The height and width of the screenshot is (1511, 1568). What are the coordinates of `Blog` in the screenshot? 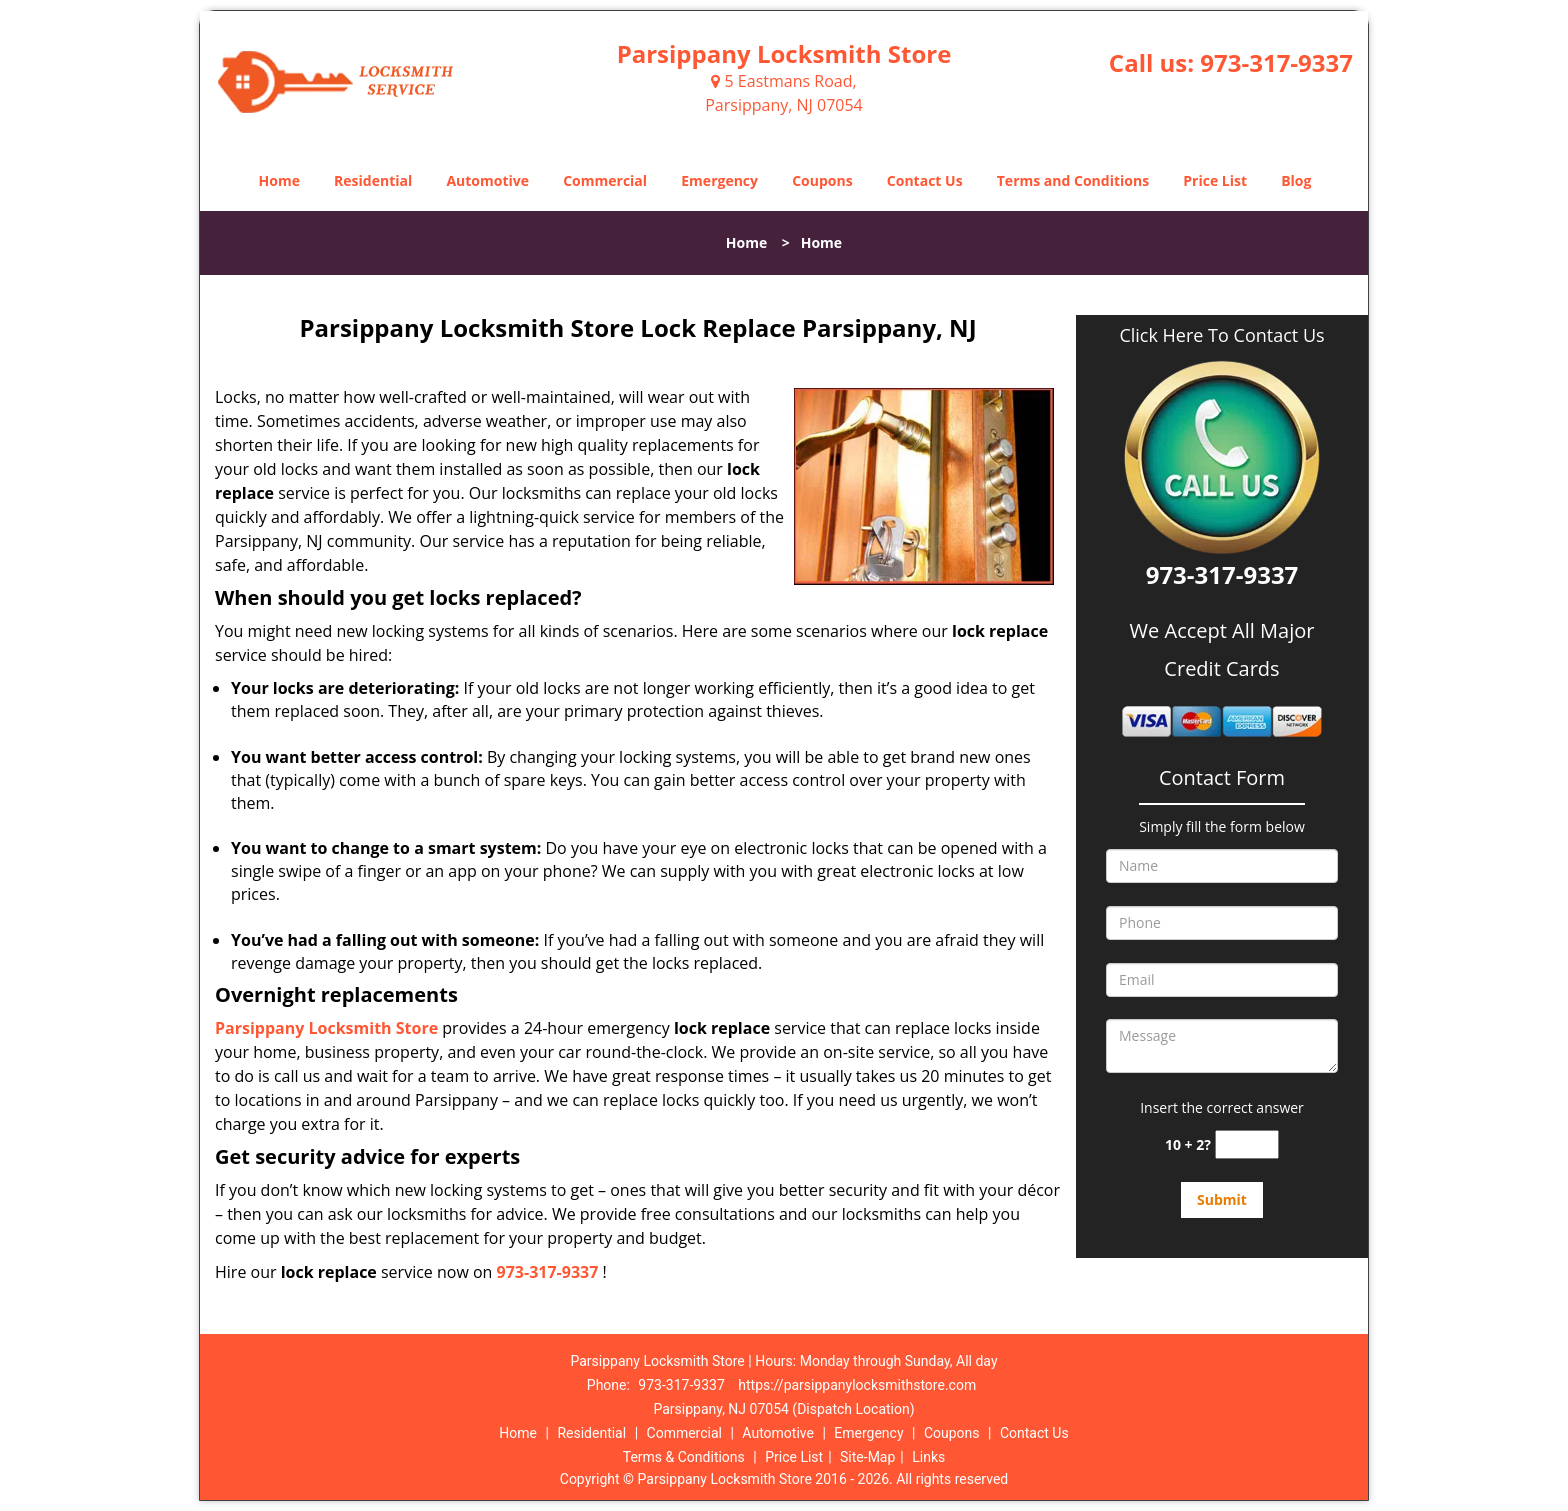 It's located at (1296, 180).